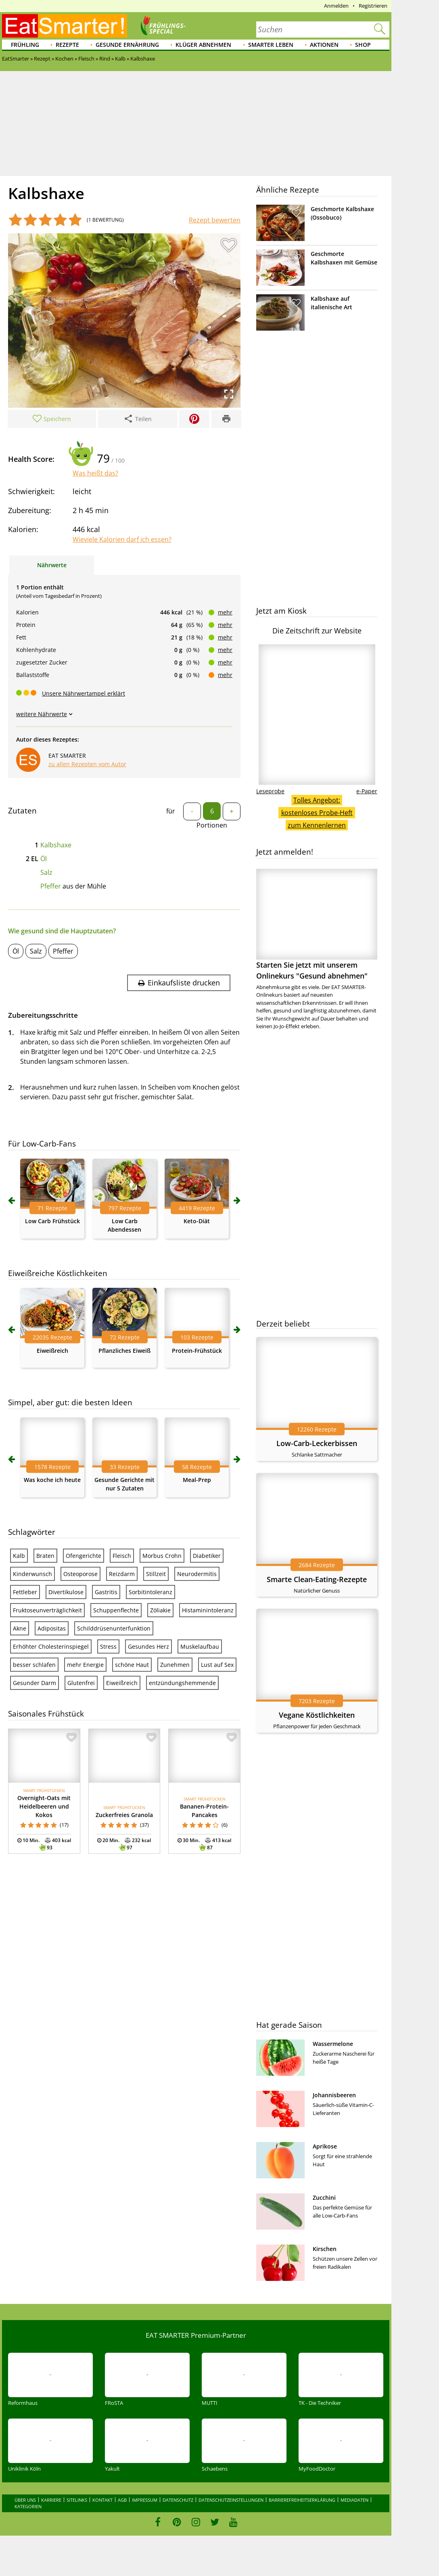 This screenshot has height=2576, width=439. I want to click on Frühling, so click(25, 44).